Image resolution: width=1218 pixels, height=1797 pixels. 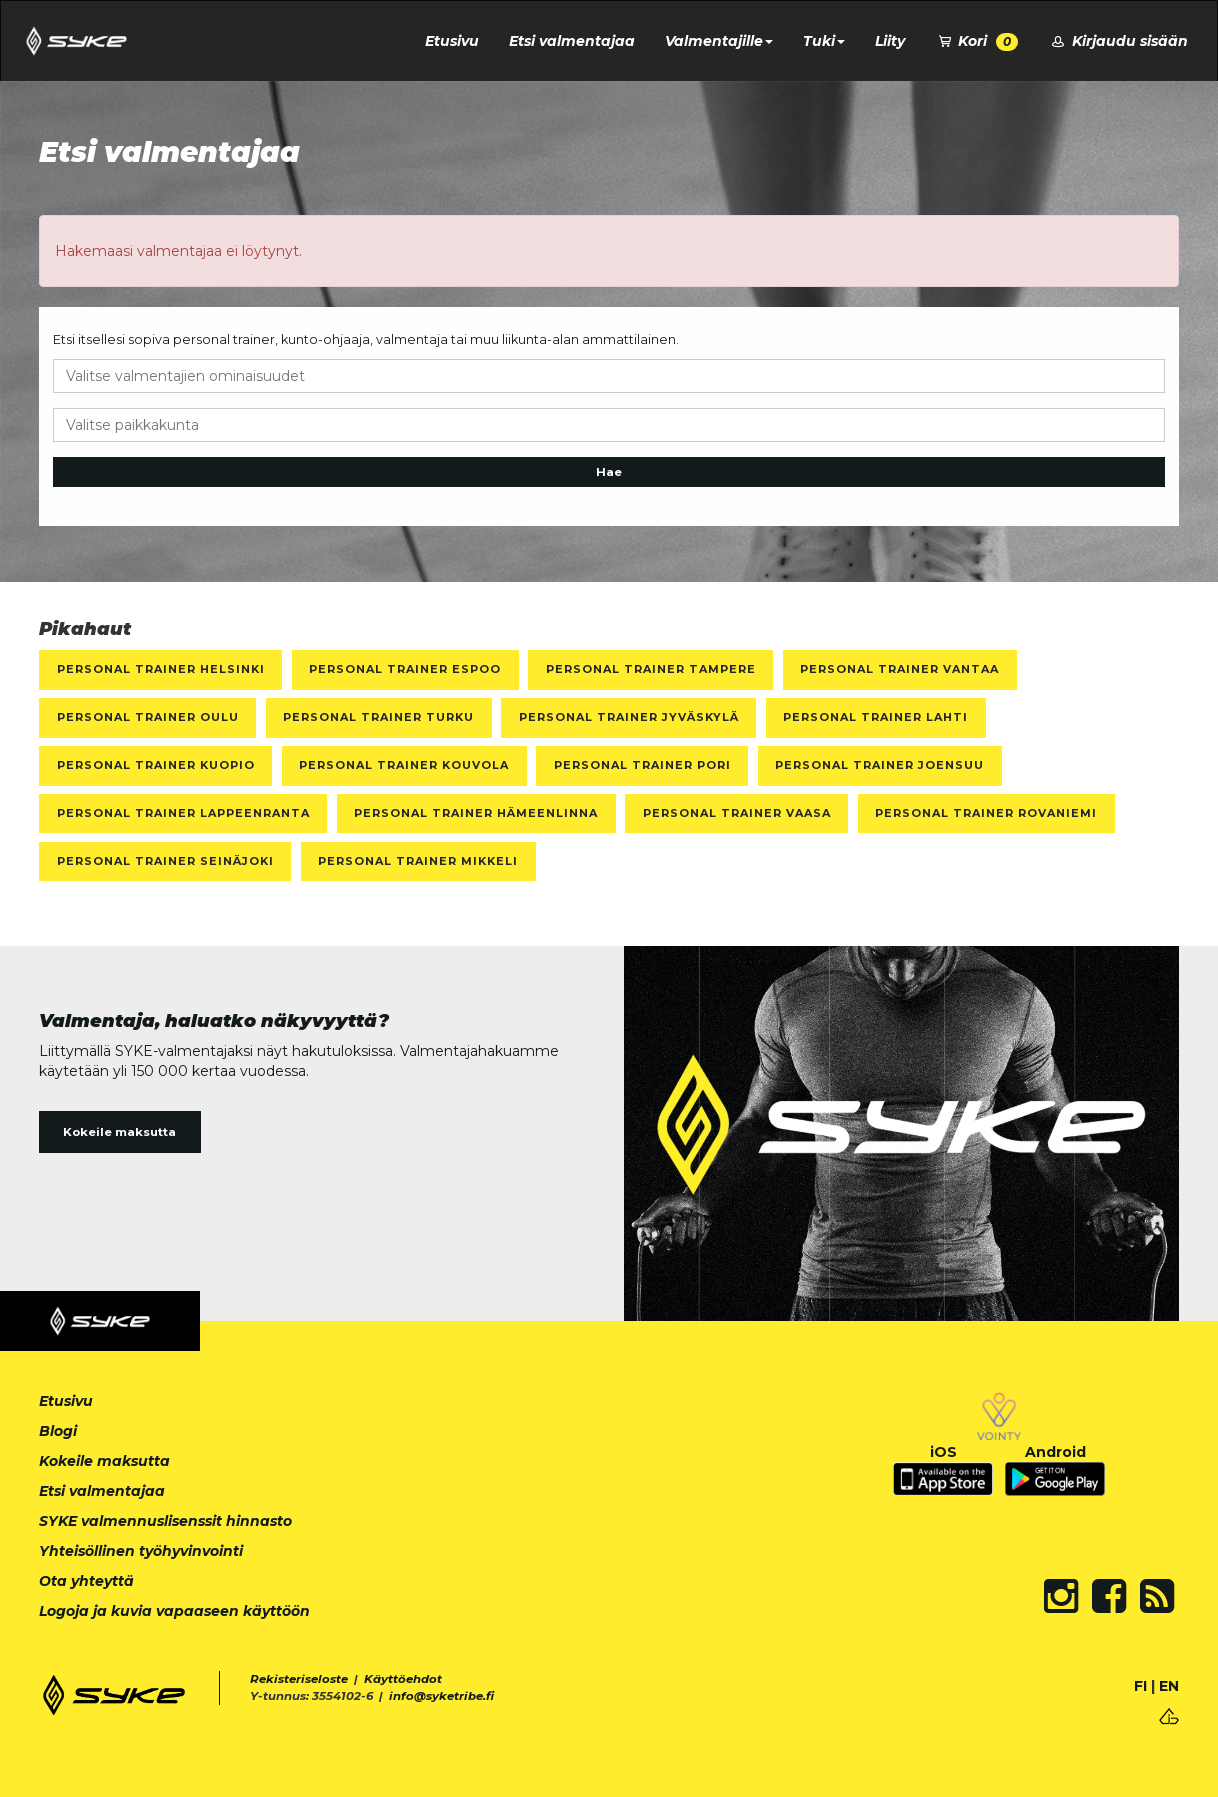 What do you see at coordinates (1140, 1686) in the screenshot?
I see `FI` at bounding box center [1140, 1686].